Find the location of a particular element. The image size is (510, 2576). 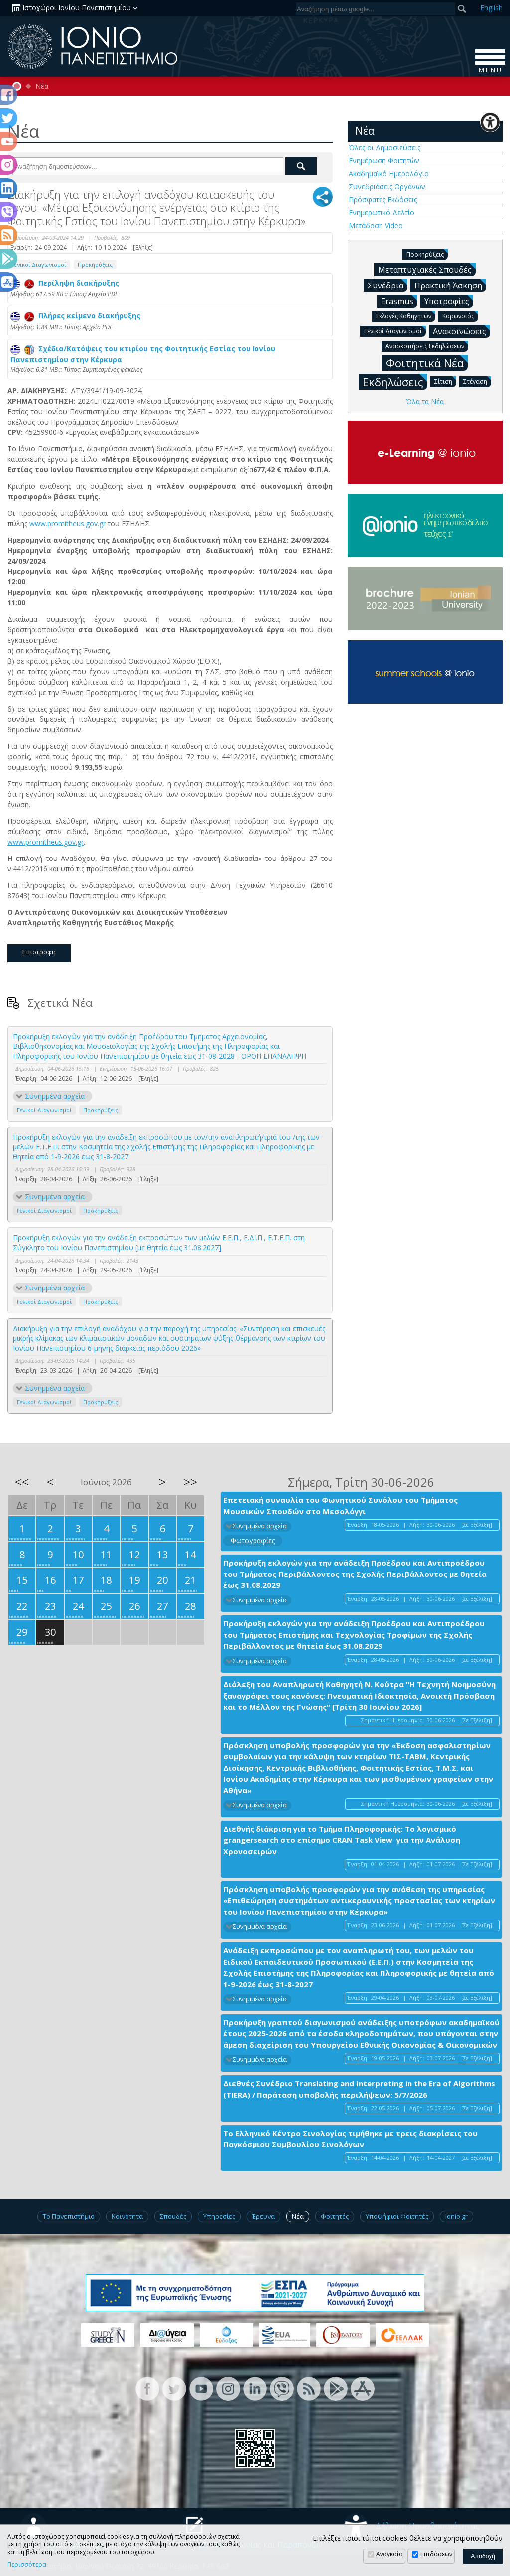

>> is located at coordinates (190, 1482).